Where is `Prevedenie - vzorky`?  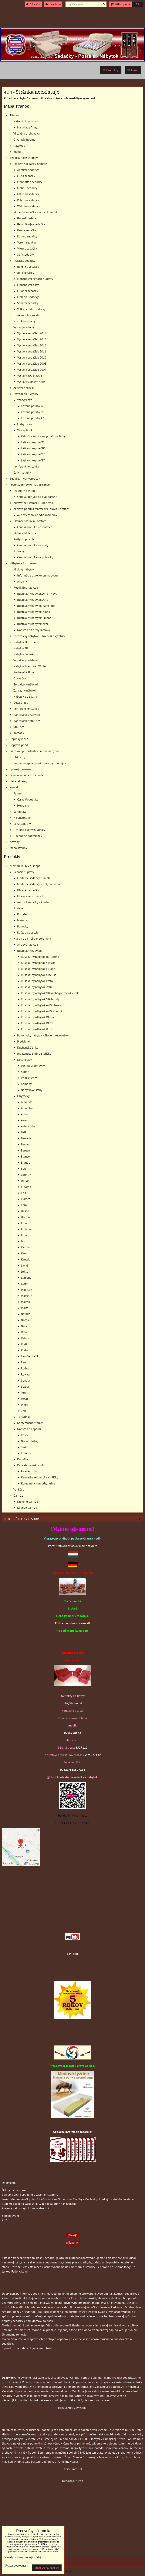
Prevedenie - vzorky is located at coordinates (25, 394).